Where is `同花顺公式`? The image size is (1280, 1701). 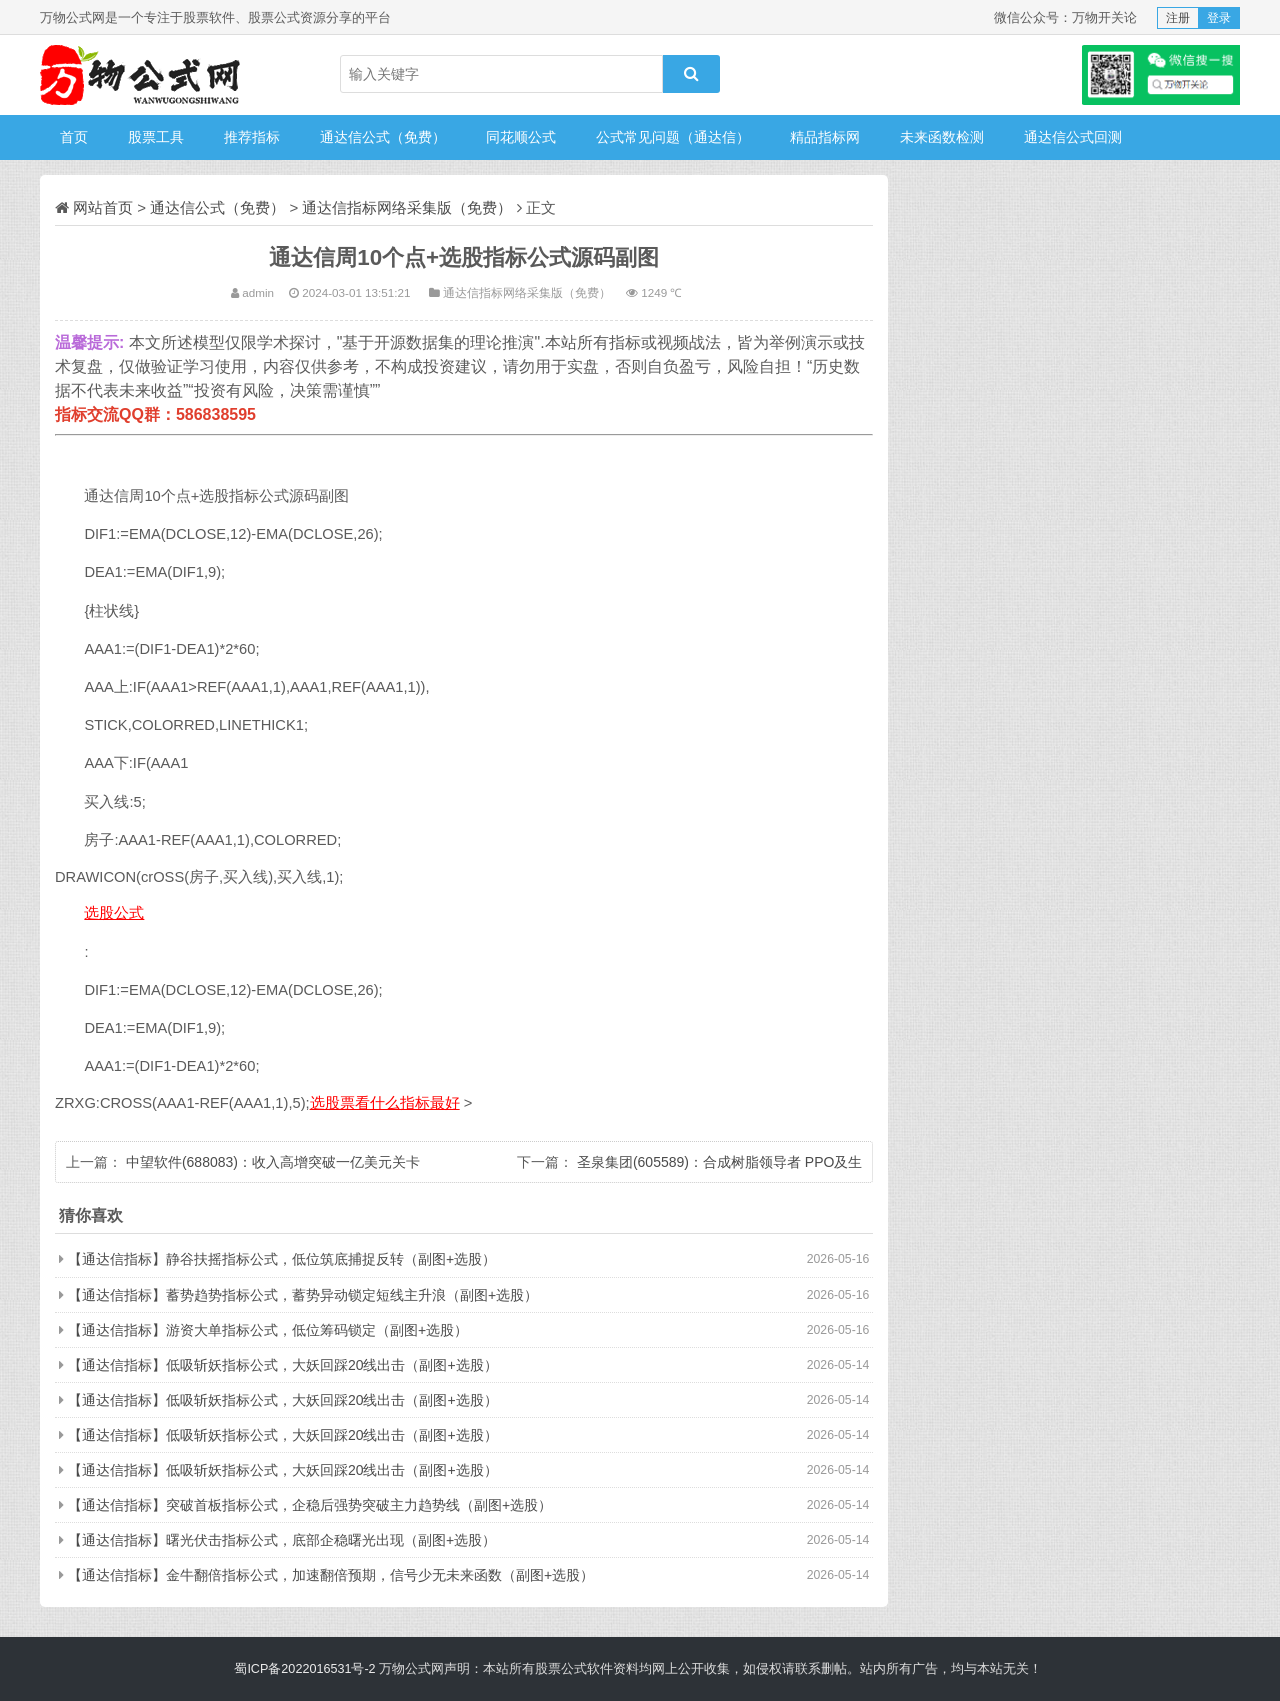
同花顺公式 is located at coordinates (521, 137).